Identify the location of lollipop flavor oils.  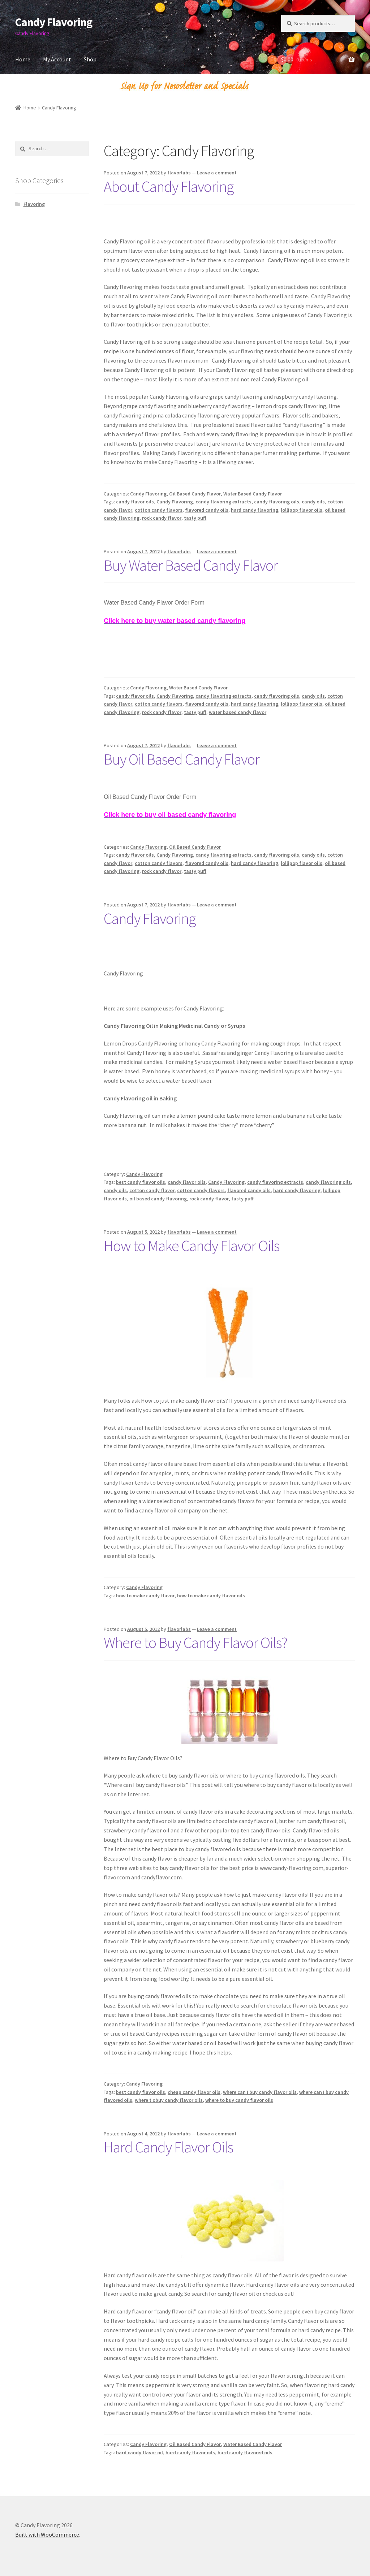
(301, 510).